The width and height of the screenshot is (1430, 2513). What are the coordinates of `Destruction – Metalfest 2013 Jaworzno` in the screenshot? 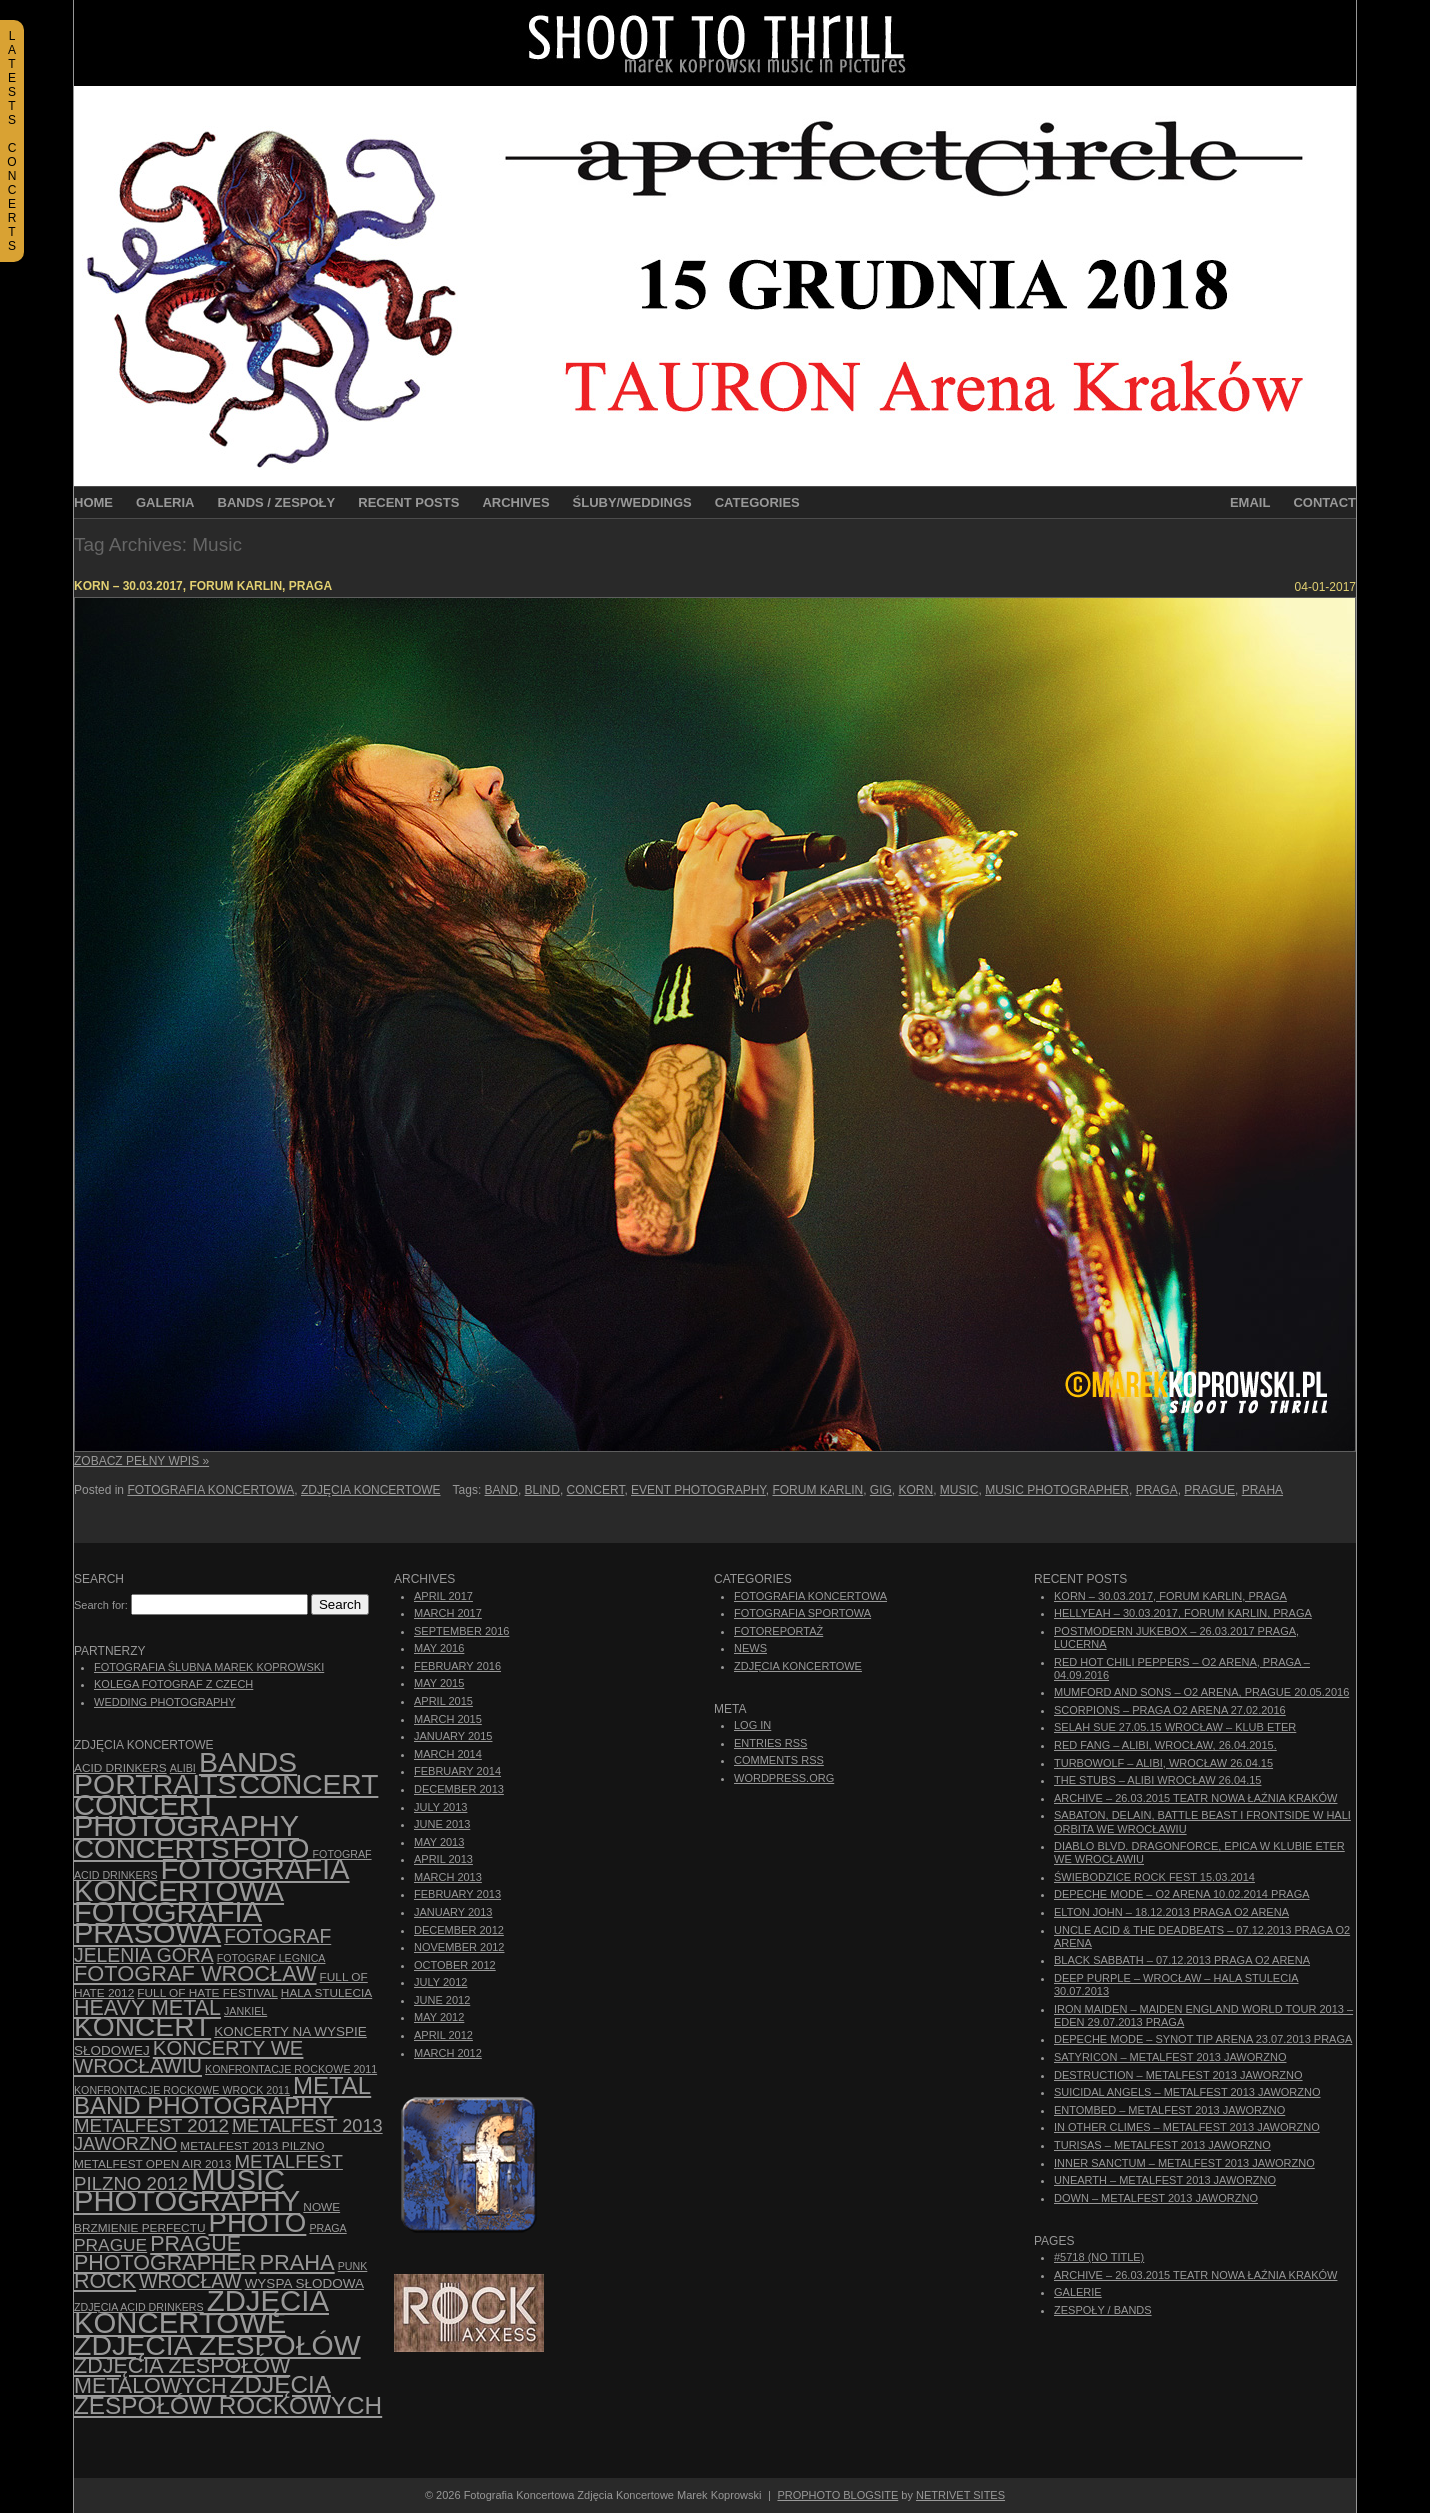 It's located at (1178, 2075).